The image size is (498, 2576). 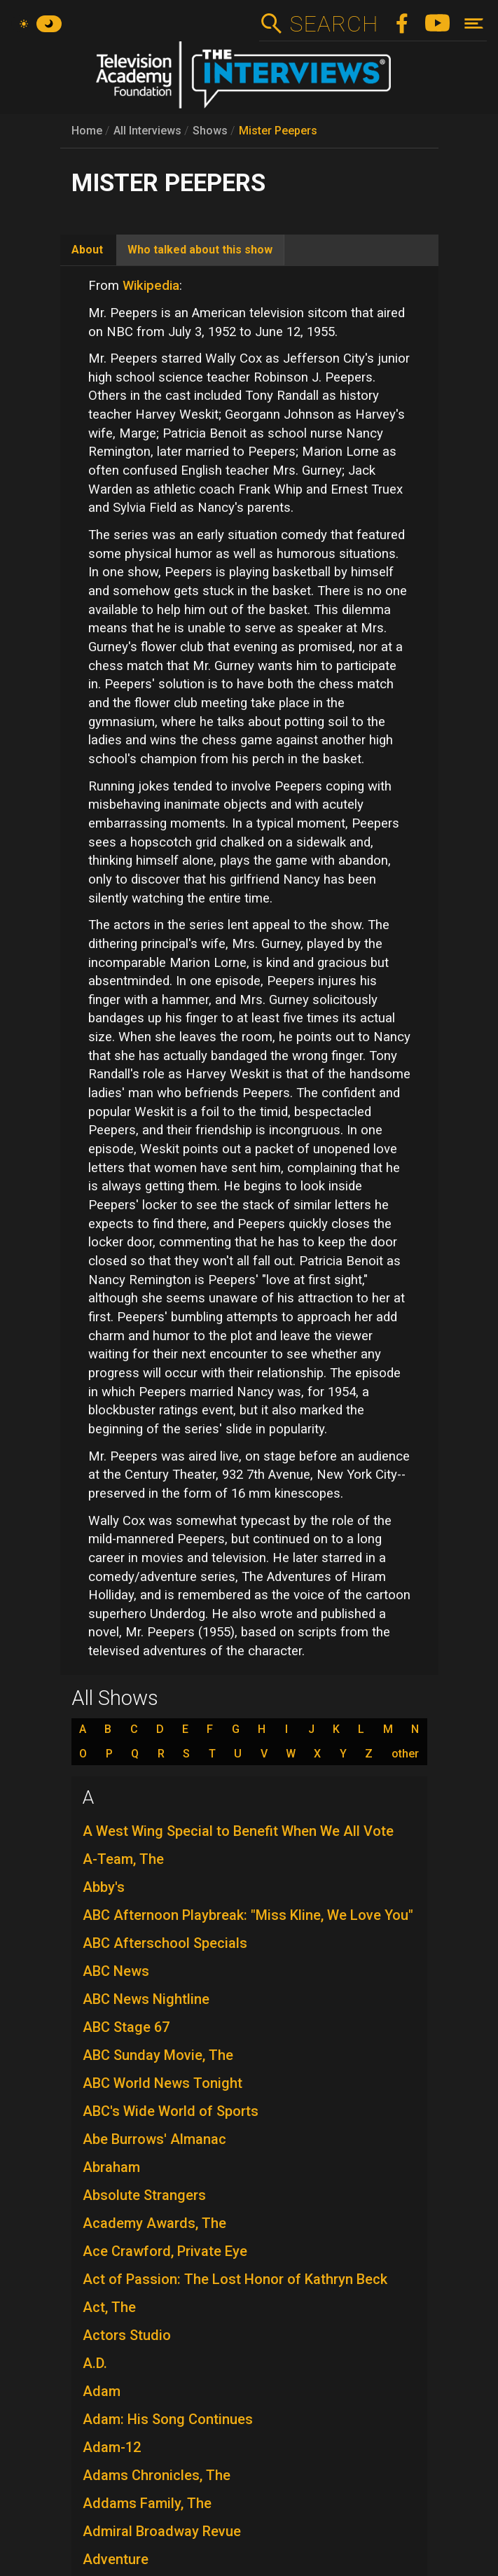 I want to click on ABC's Wide World of Sports, so click(x=170, y=2111).